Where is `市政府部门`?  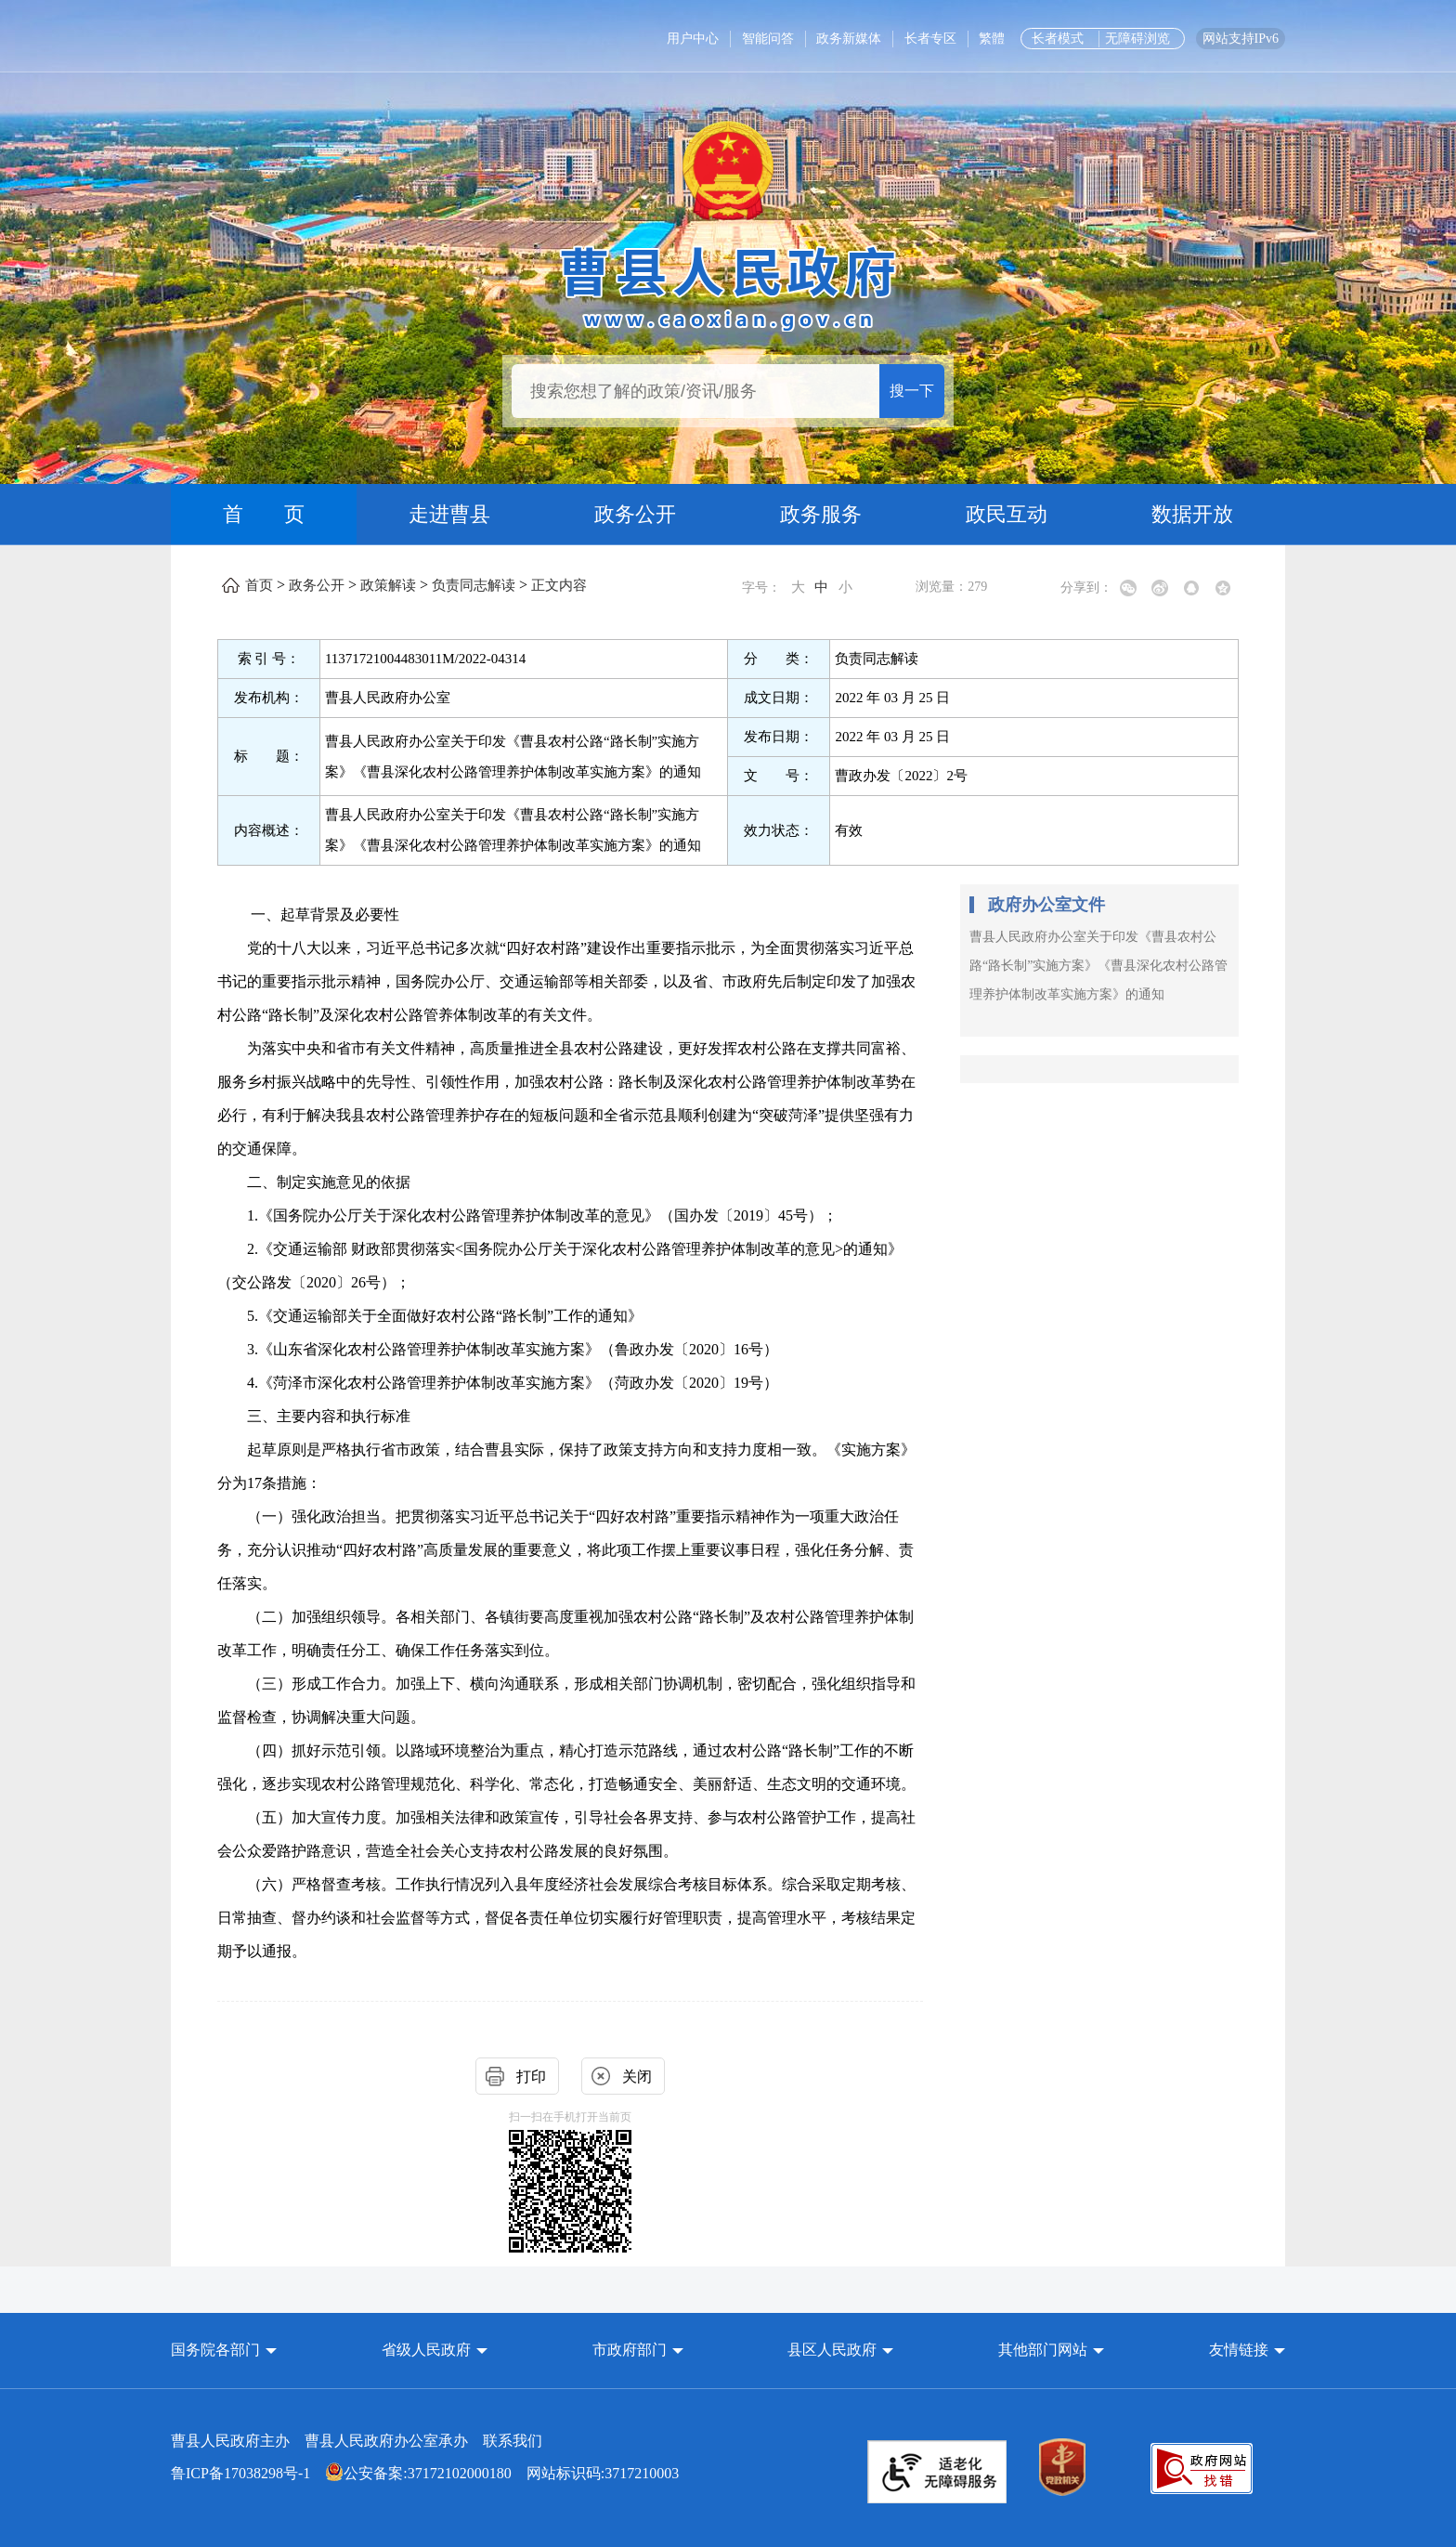
市政府部门 is located at coordinates (629, 2350).